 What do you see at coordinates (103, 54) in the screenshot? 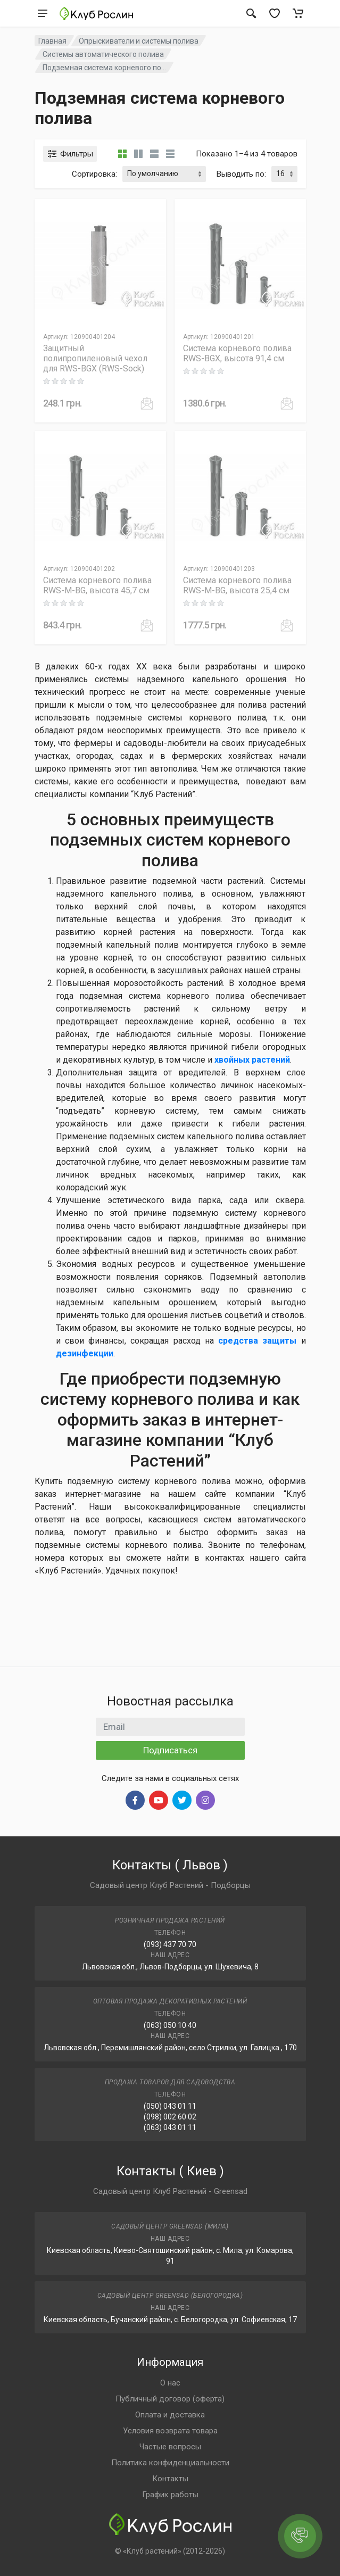
I see `Системы автоматического полива` at bounding box center [103, 54].